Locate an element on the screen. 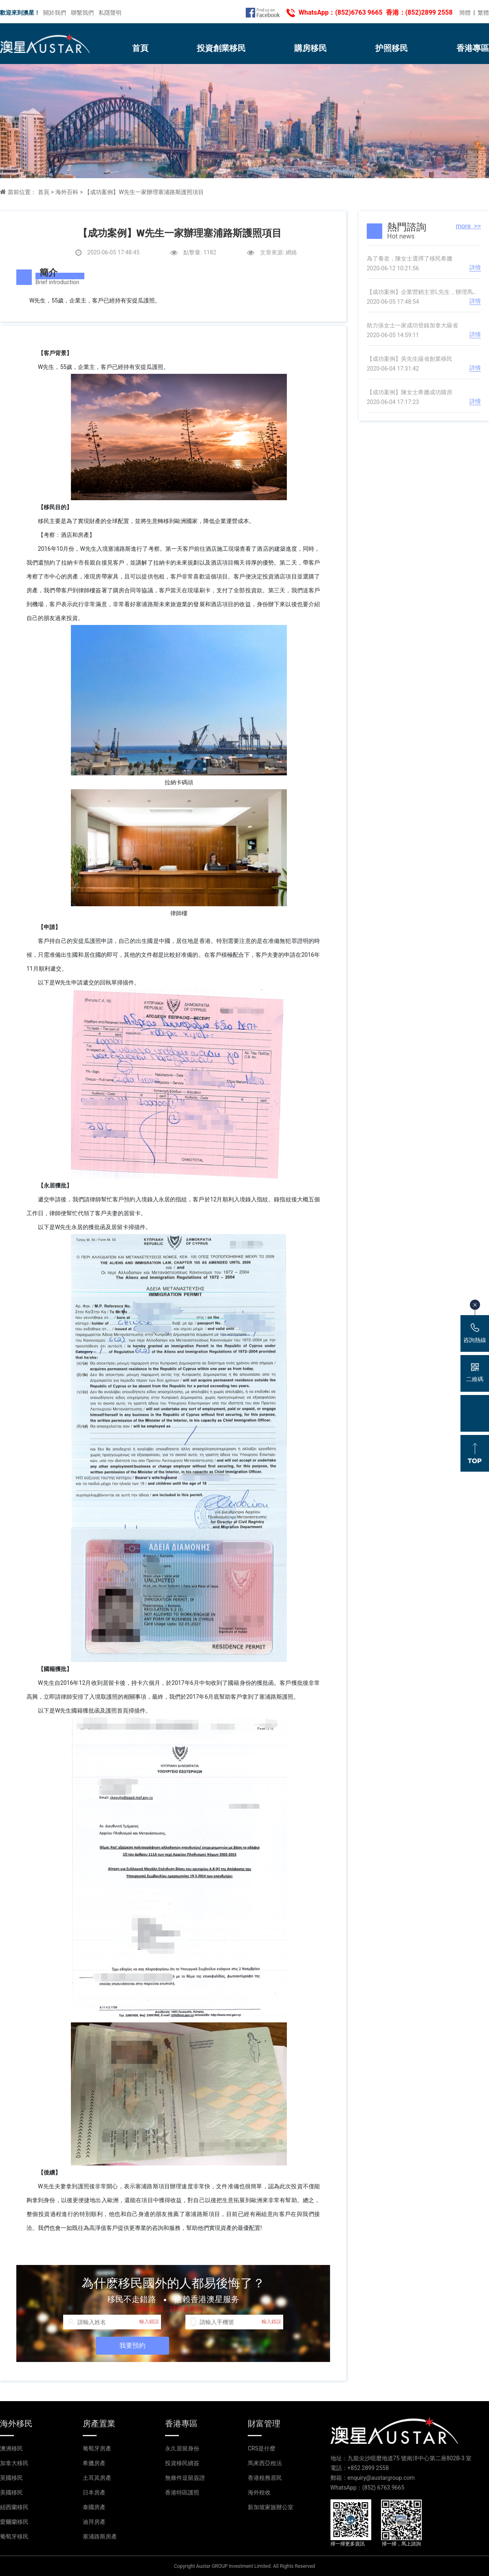 The width and height of the screenshot is (489, 2576). 購房移民 is located at coordinates (310, 48).